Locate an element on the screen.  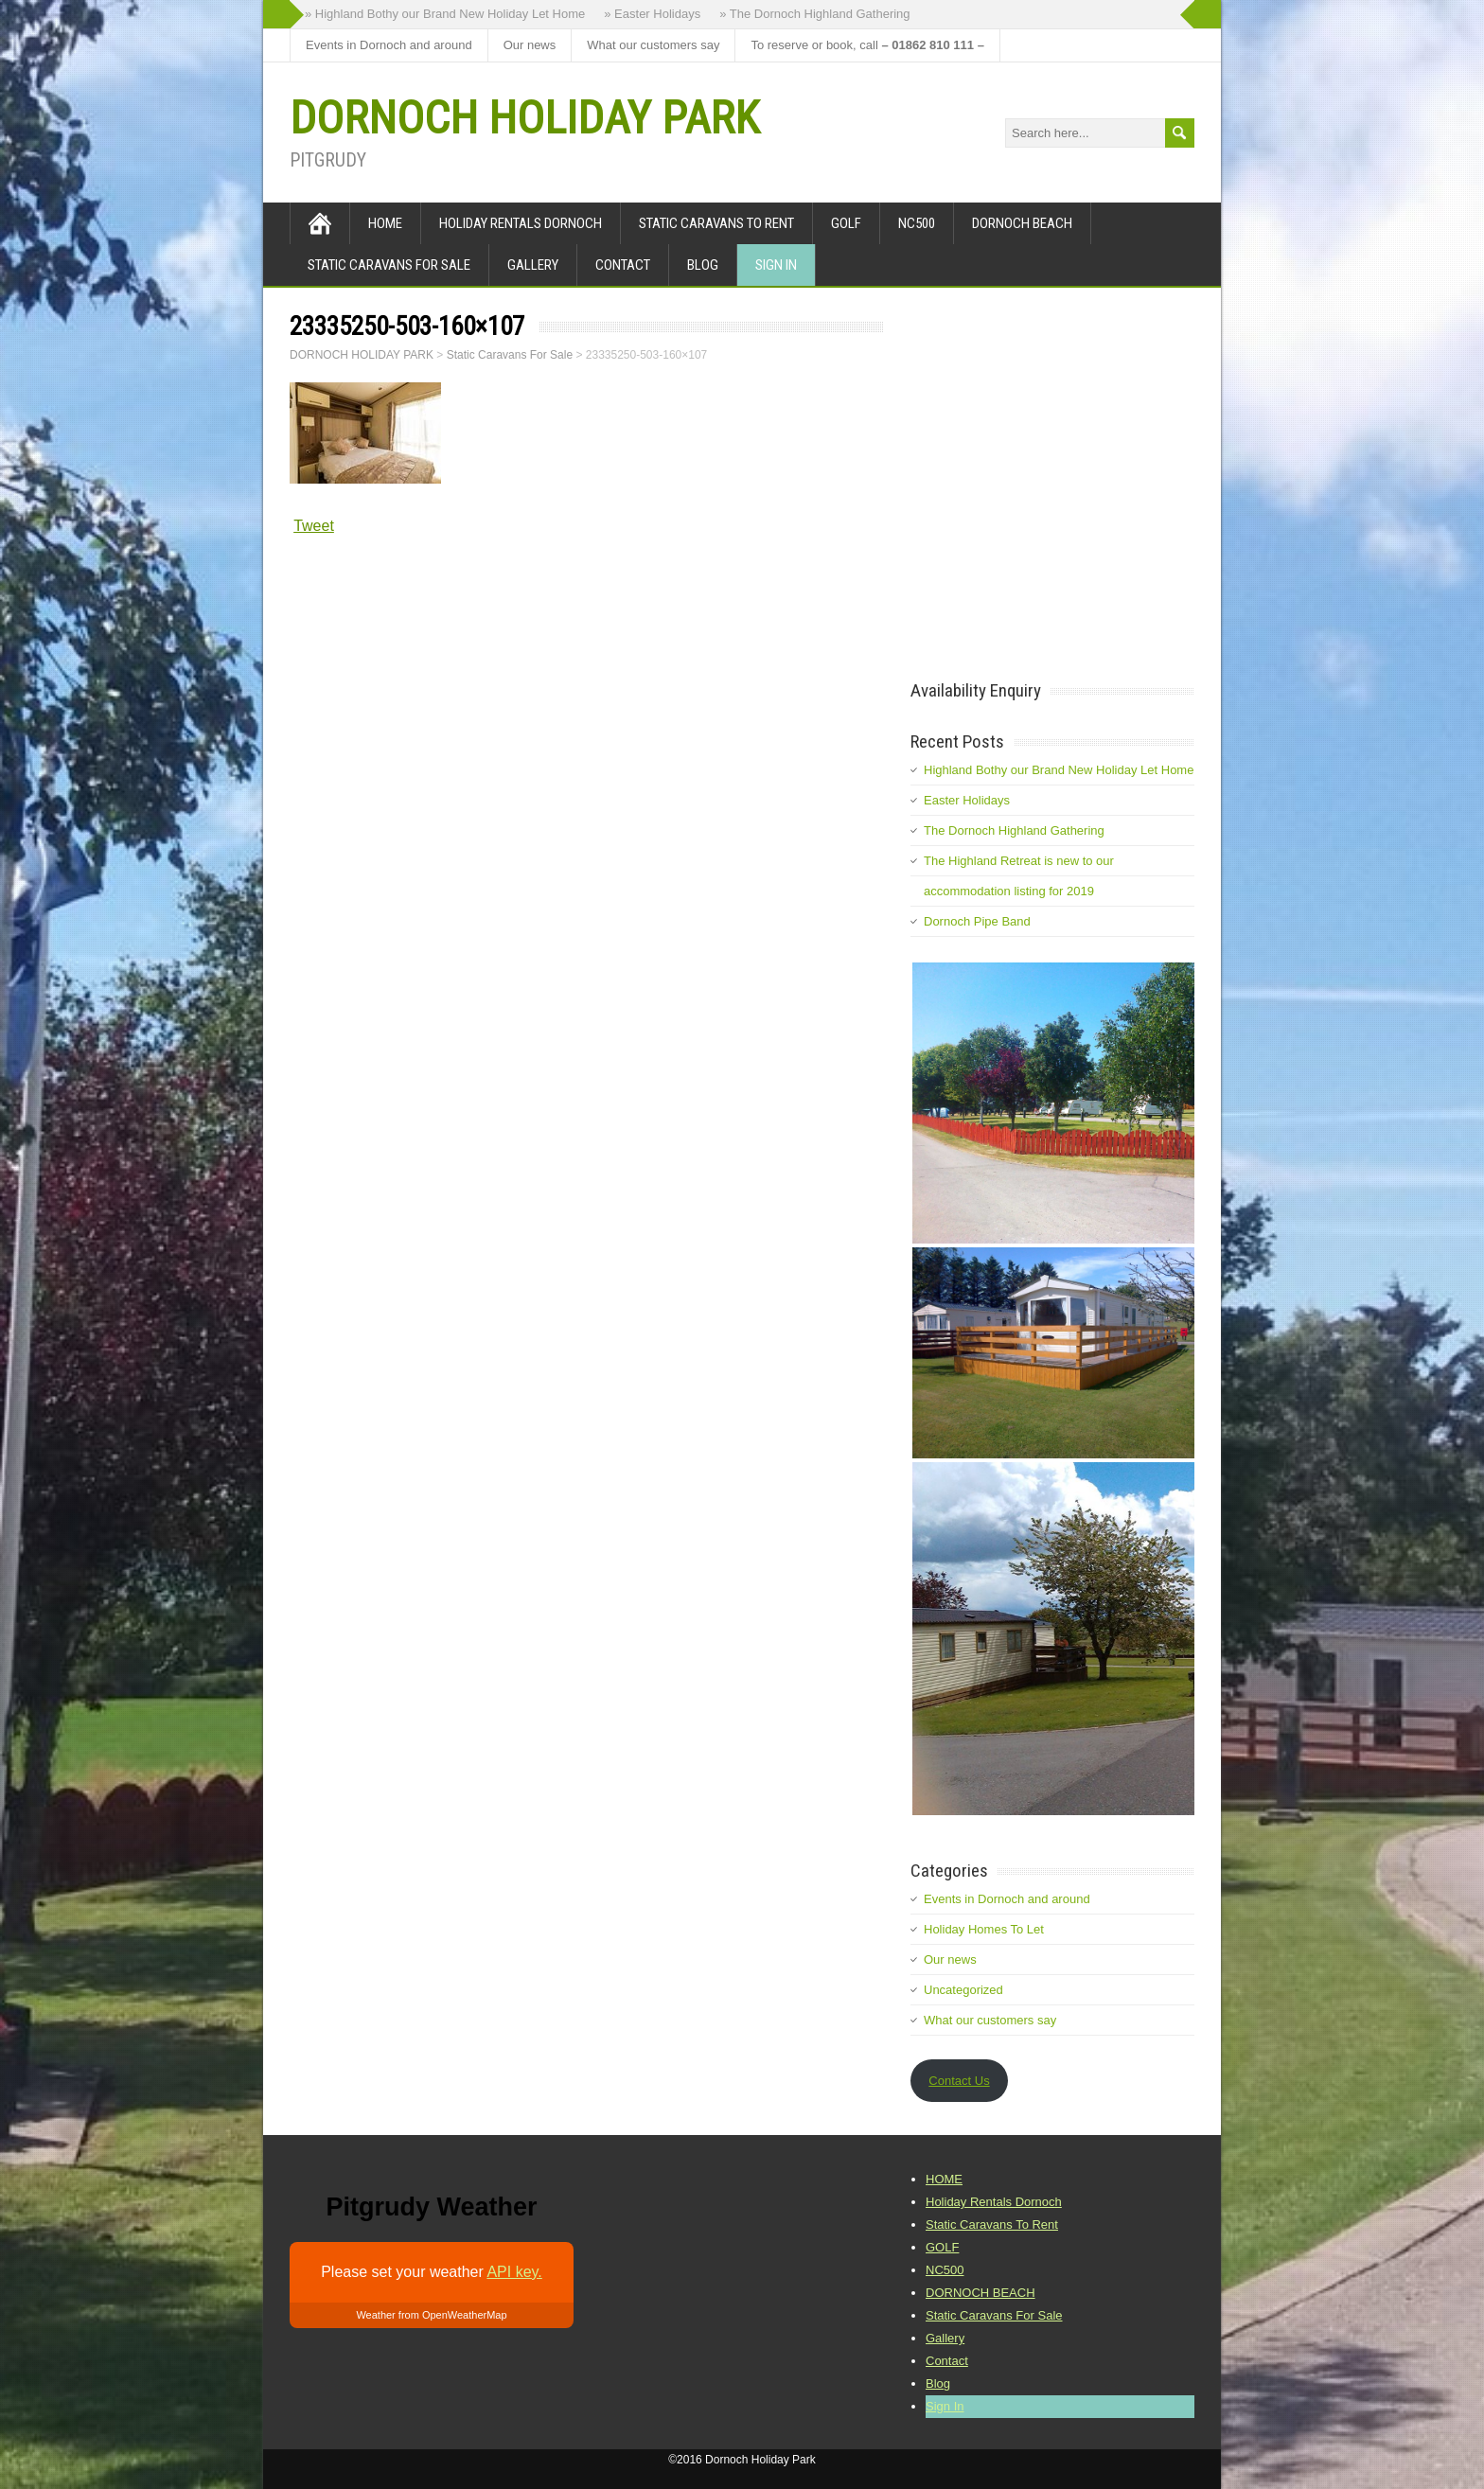
» The Dornoch Highland Gathering is located at coordinates (814, 14).